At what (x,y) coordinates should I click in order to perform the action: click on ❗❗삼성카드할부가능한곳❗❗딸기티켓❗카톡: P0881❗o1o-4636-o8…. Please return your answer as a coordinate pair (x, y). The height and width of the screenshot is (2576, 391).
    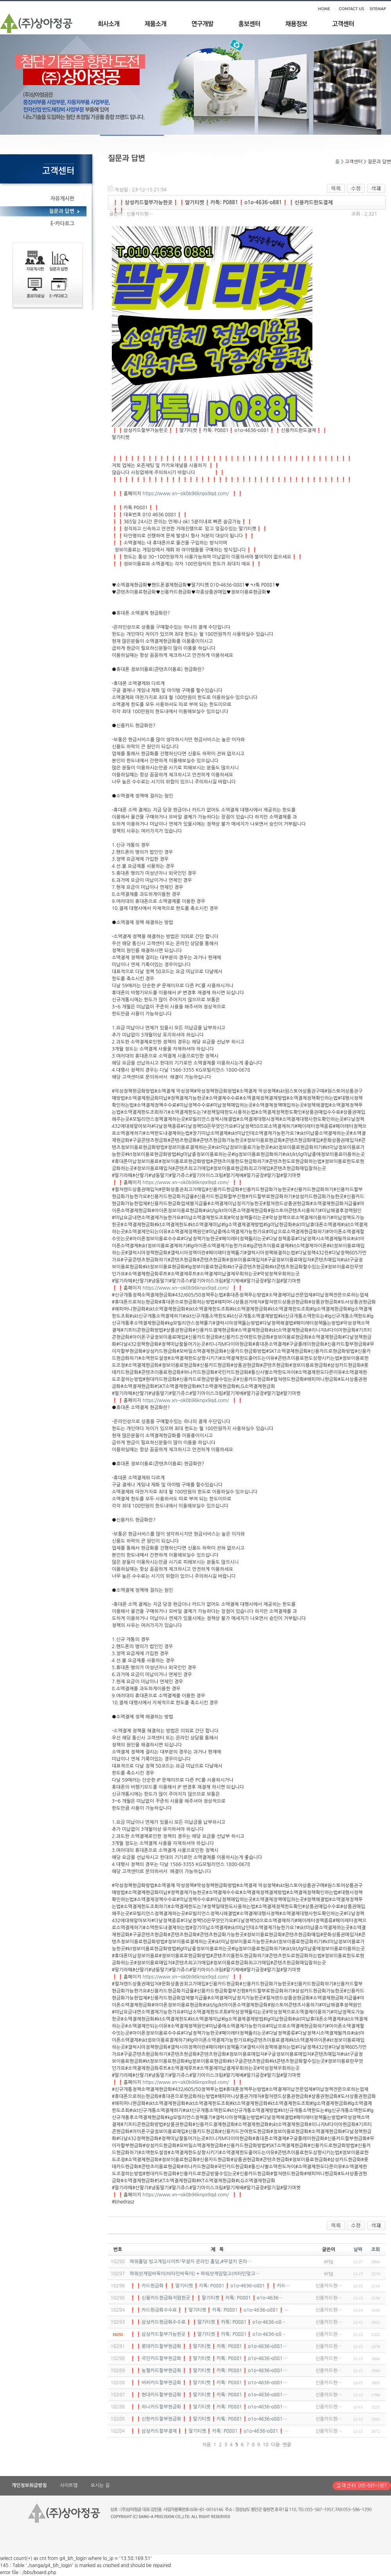
    Looking at the image, I should click on (208, 2334).